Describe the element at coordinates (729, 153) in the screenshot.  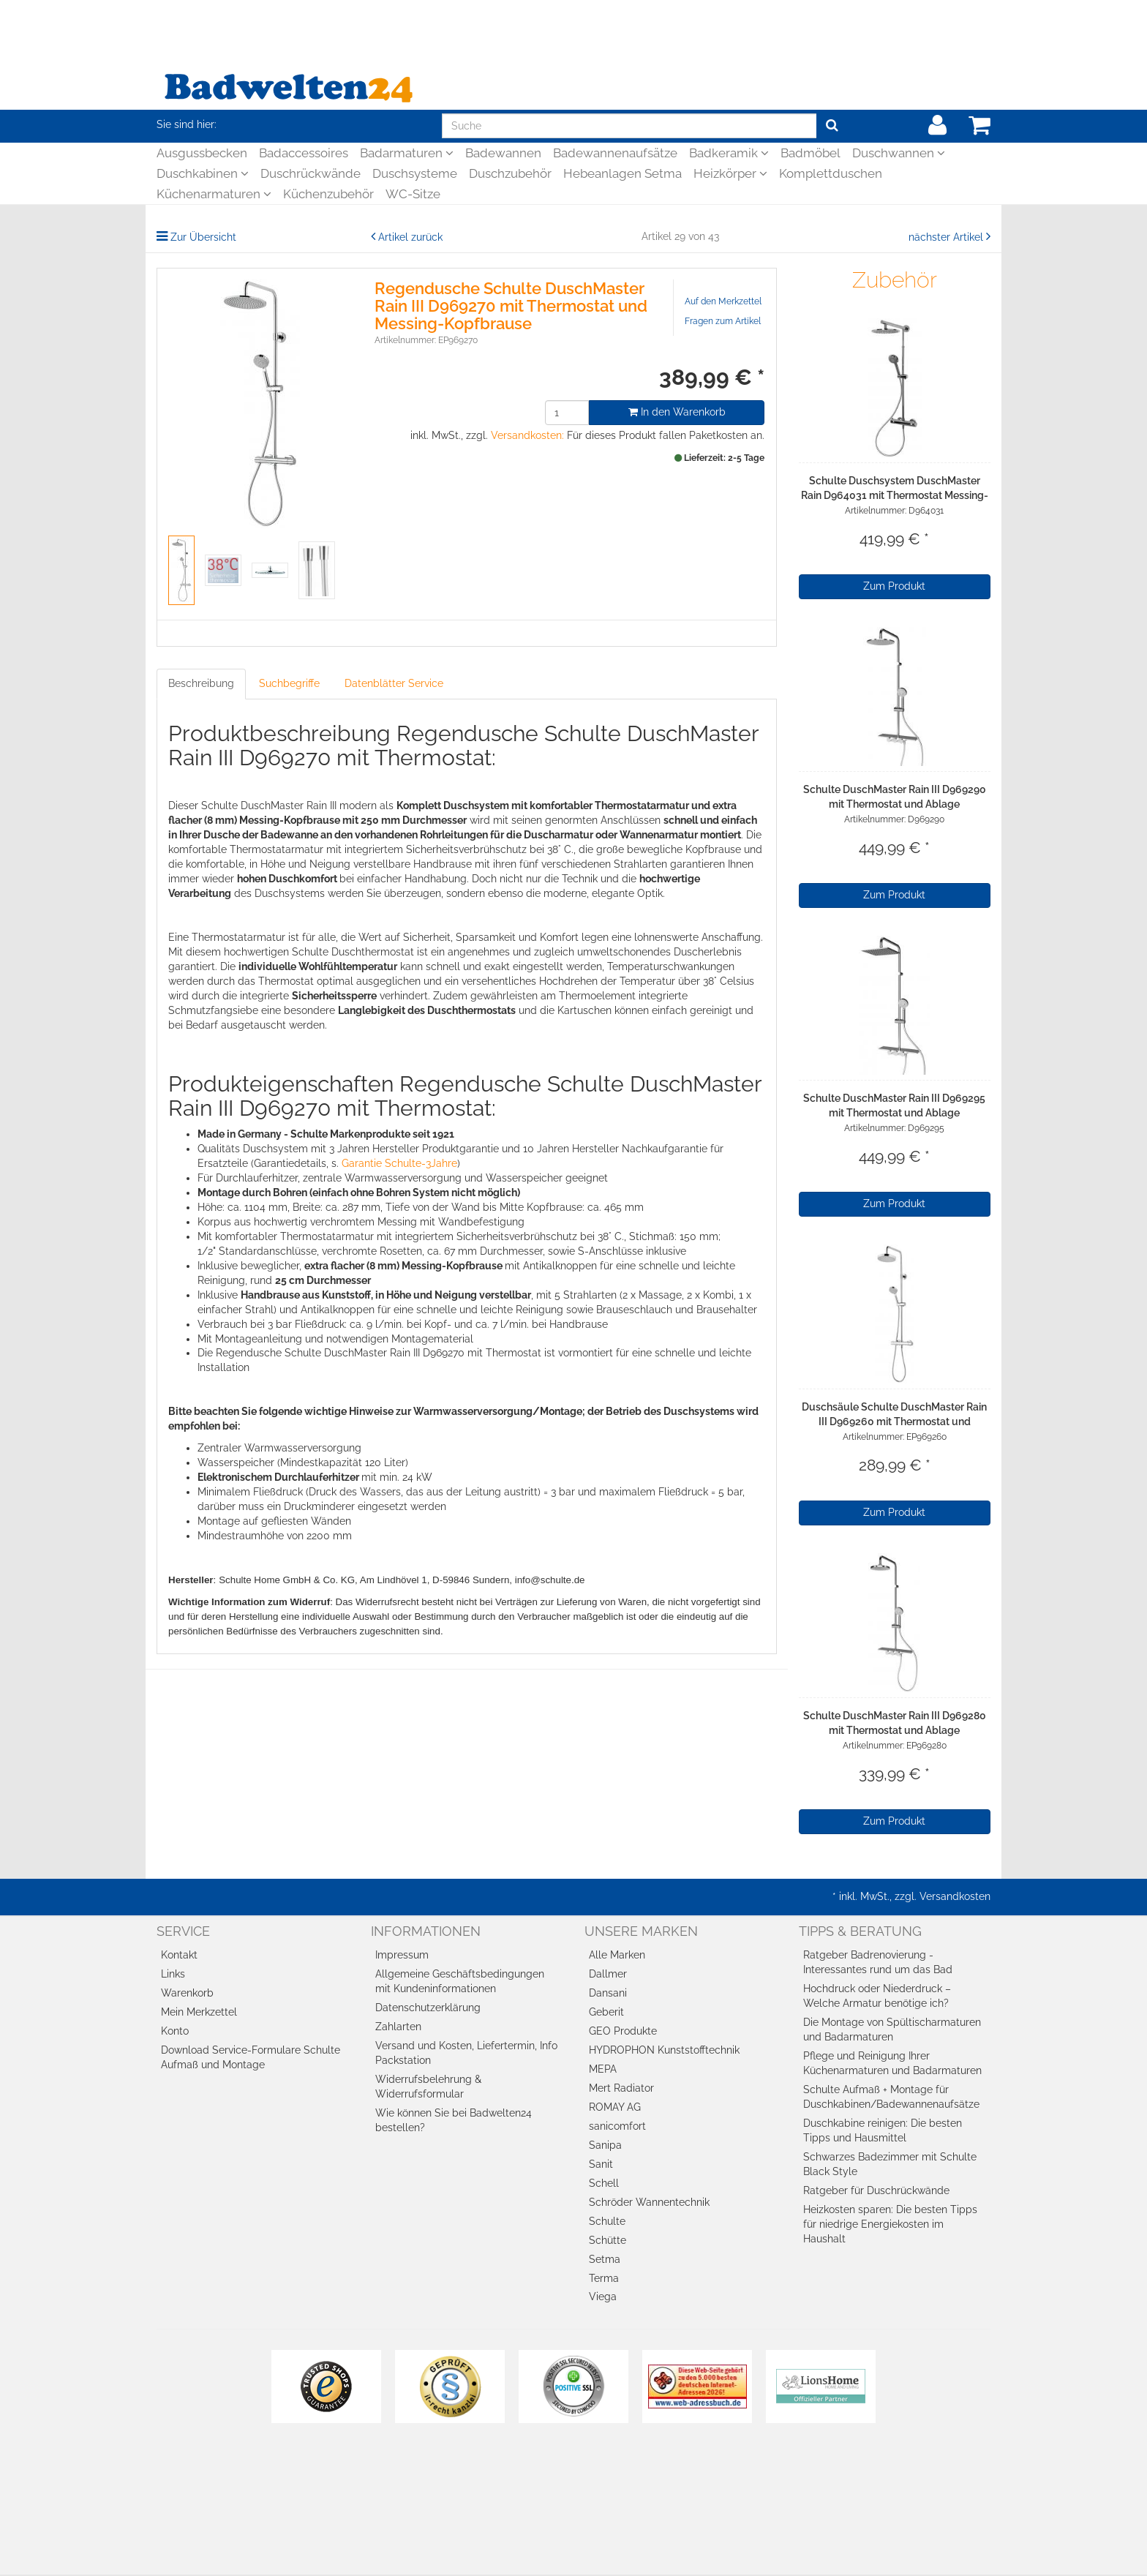
I see `Badkeramik` at that location.